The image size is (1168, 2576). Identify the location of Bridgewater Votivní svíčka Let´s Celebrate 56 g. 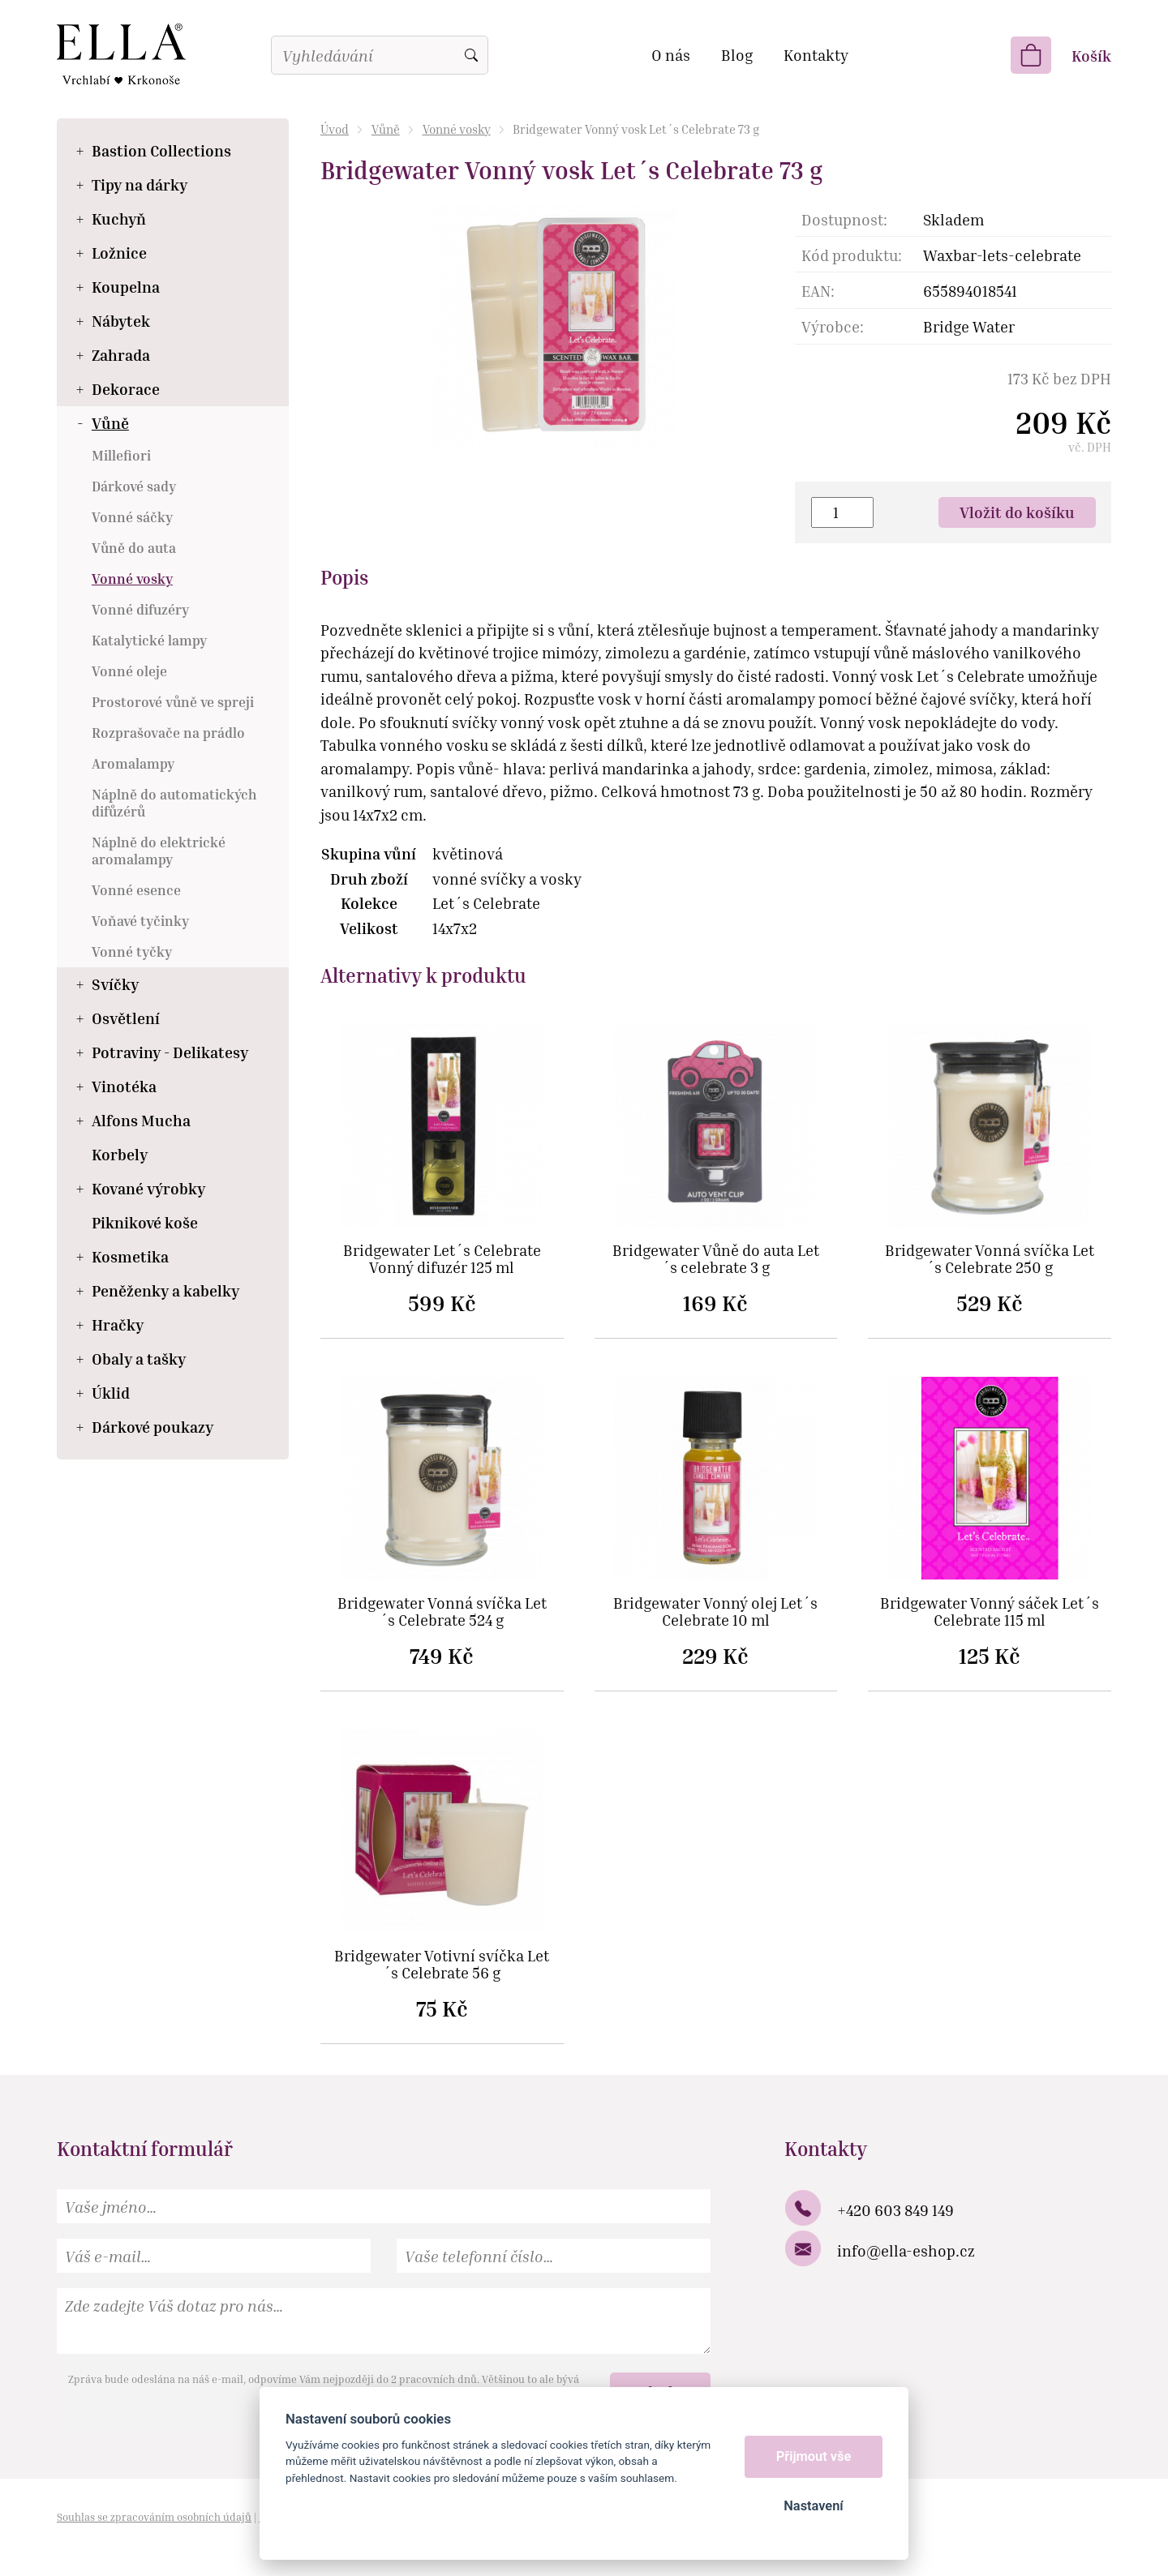
(441, 1965).